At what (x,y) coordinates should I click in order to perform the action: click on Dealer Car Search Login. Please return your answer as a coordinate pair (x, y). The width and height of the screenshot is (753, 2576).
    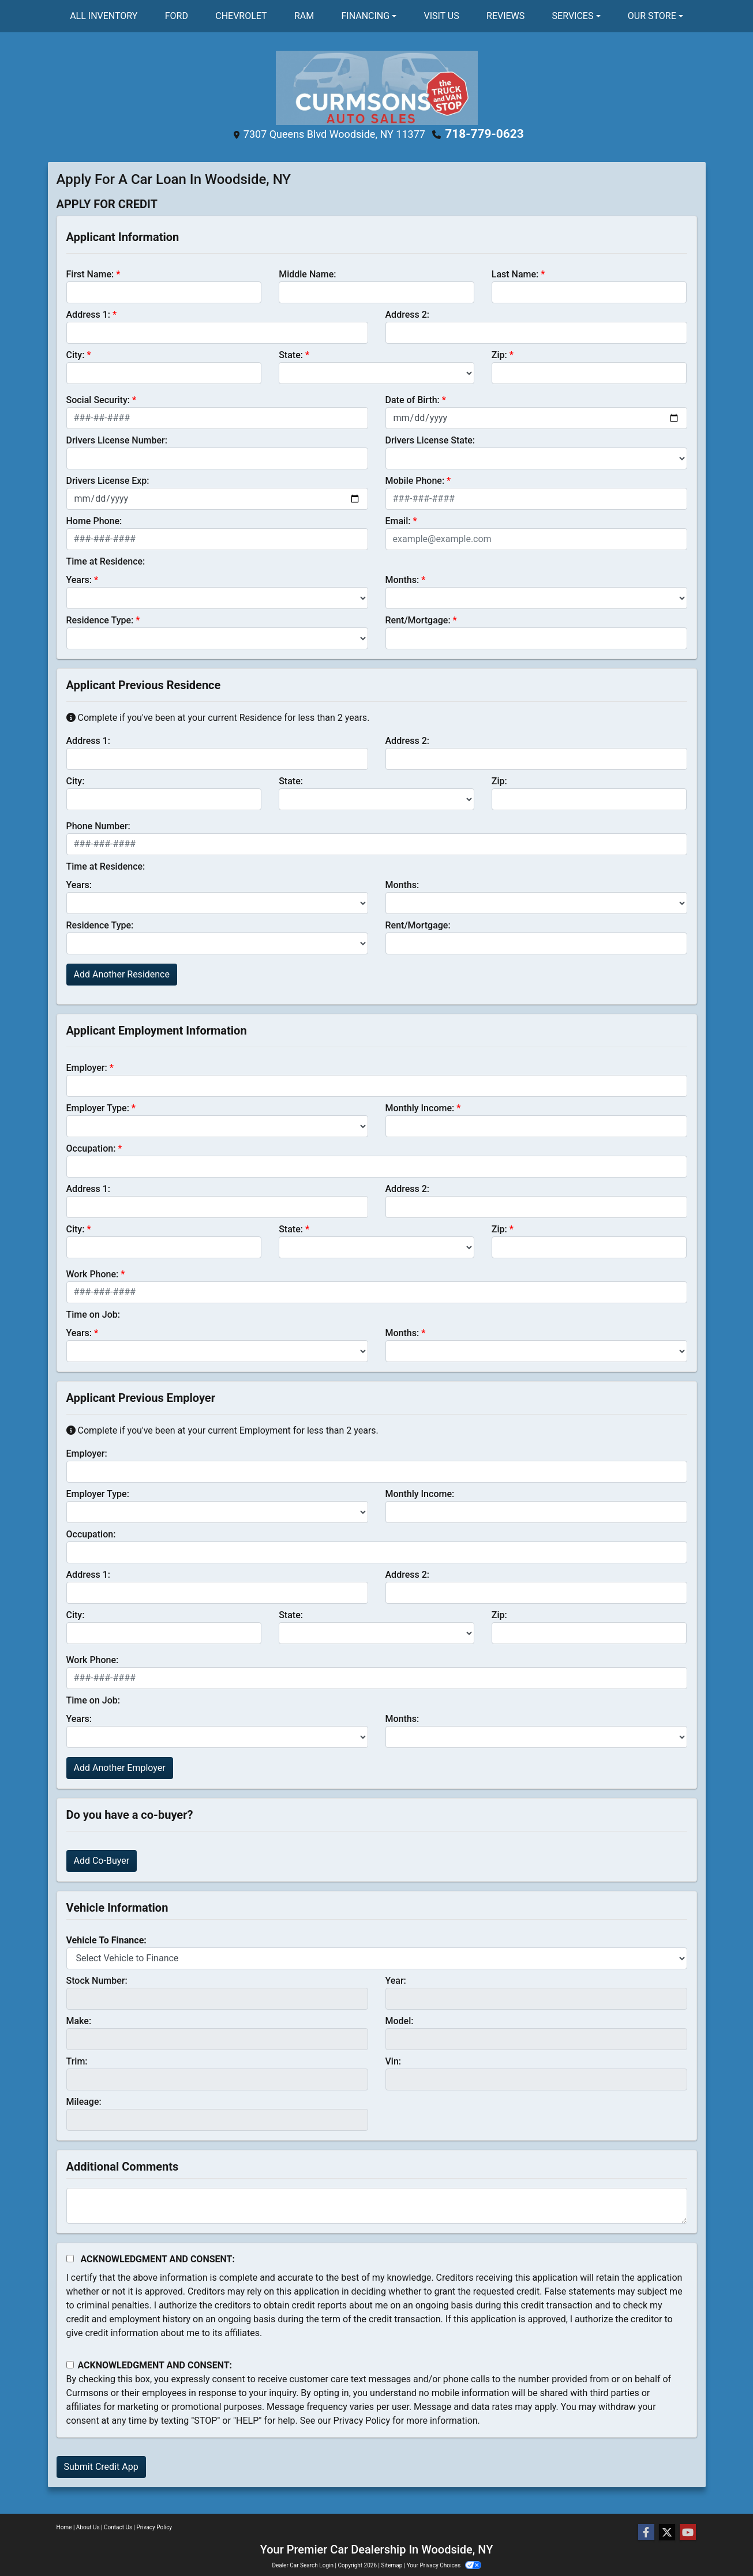
    Looking at the image, I should click on (303, 2565).